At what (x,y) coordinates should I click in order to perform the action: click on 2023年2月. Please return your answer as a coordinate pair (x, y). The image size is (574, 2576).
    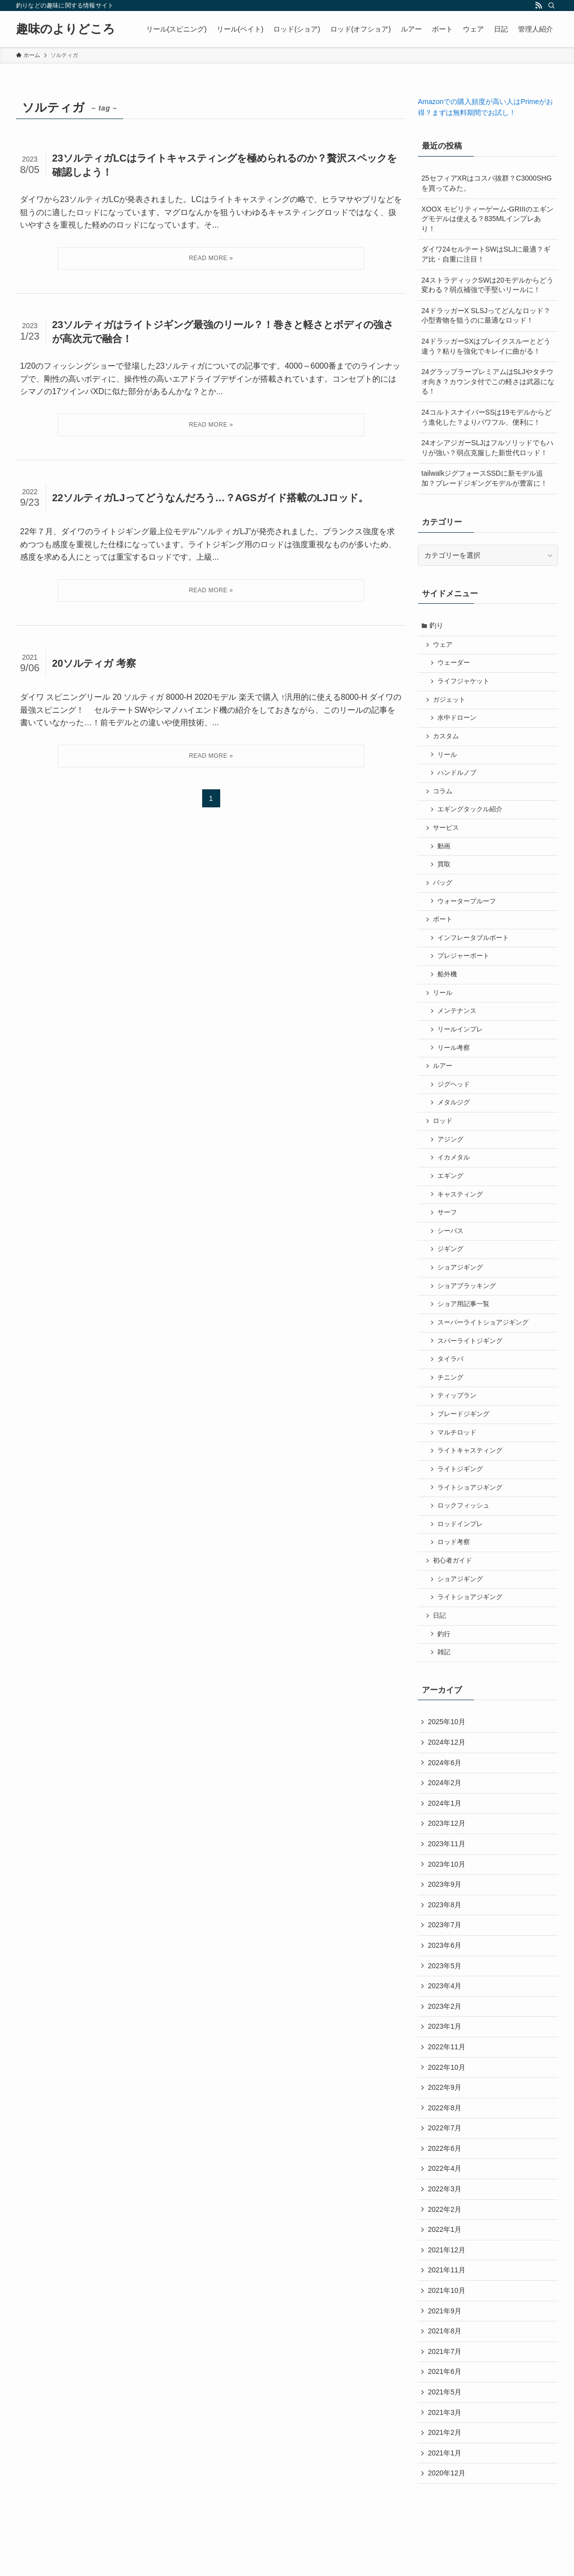
    Looking at the image, I should click on (445, 2038).